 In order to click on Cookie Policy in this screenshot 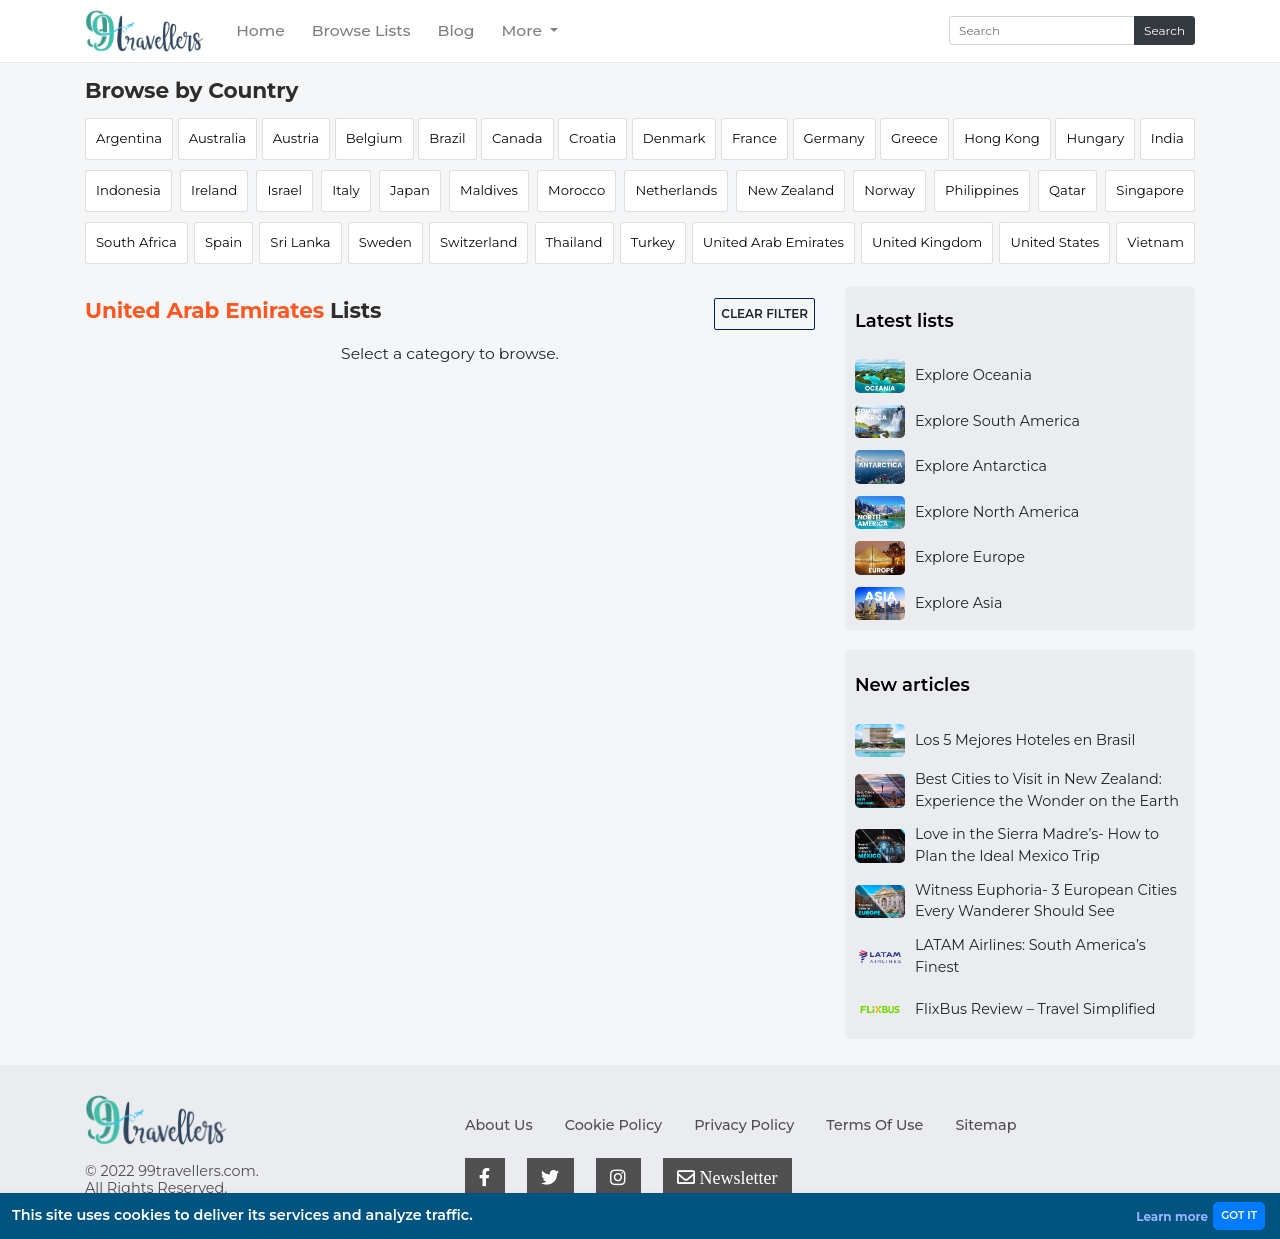, I will do `click(613, 1125)`.